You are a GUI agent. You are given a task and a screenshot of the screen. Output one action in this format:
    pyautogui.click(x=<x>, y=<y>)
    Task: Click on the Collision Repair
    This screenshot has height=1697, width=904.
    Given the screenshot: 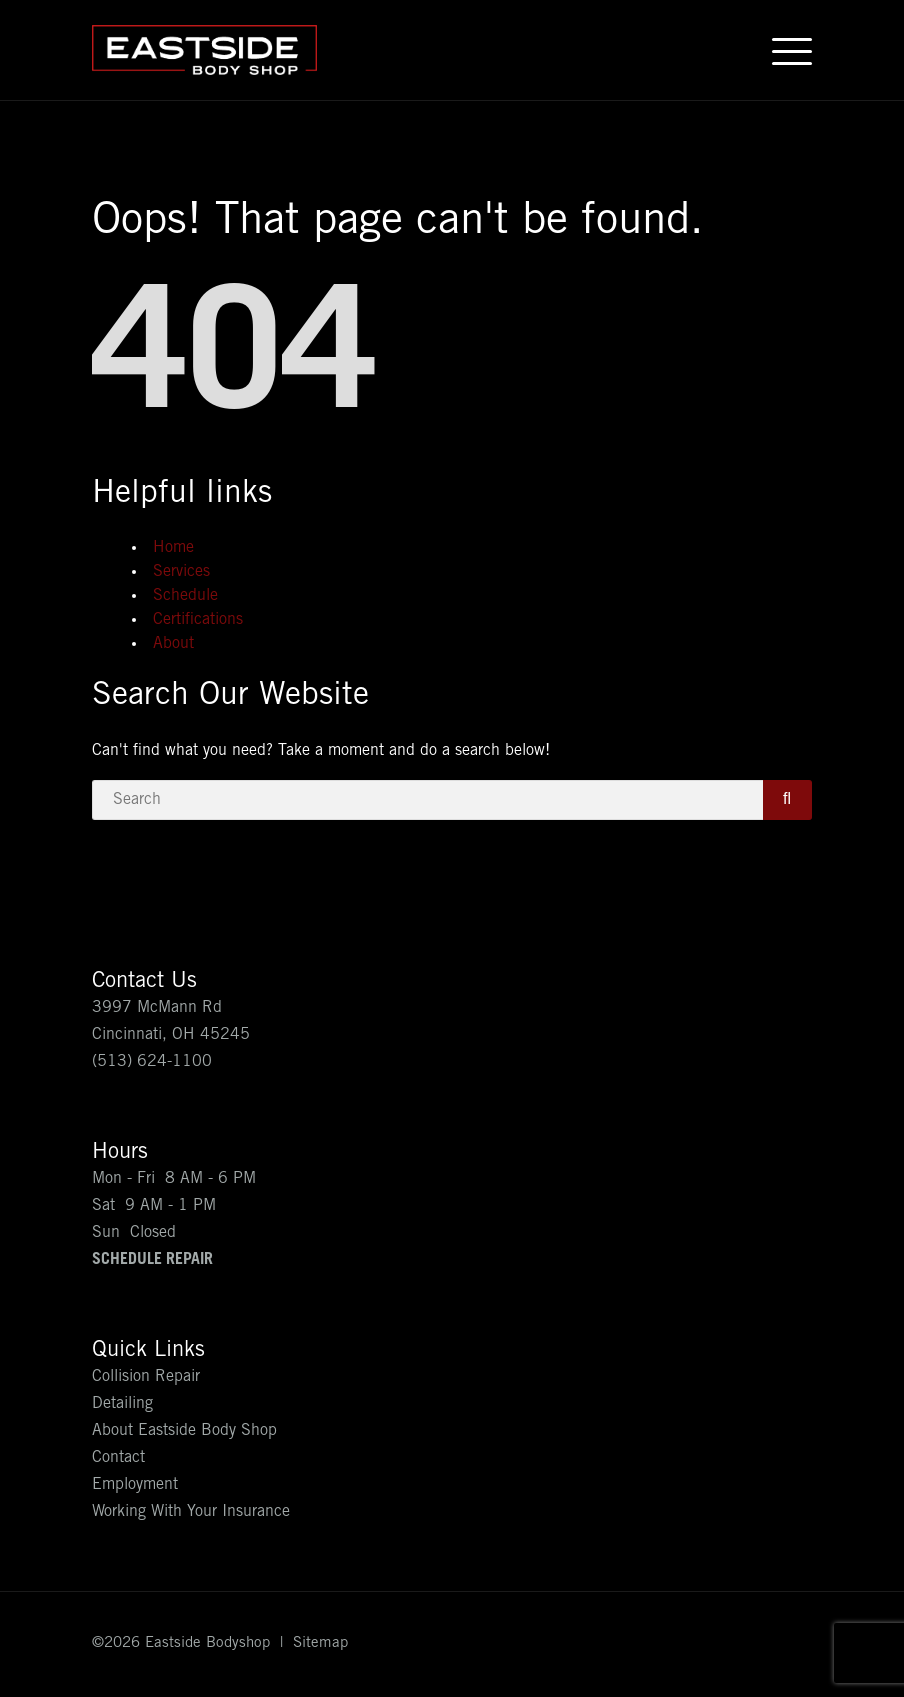 What is the action you would take?
    pyautogui.click(x=146, y=1377)
    